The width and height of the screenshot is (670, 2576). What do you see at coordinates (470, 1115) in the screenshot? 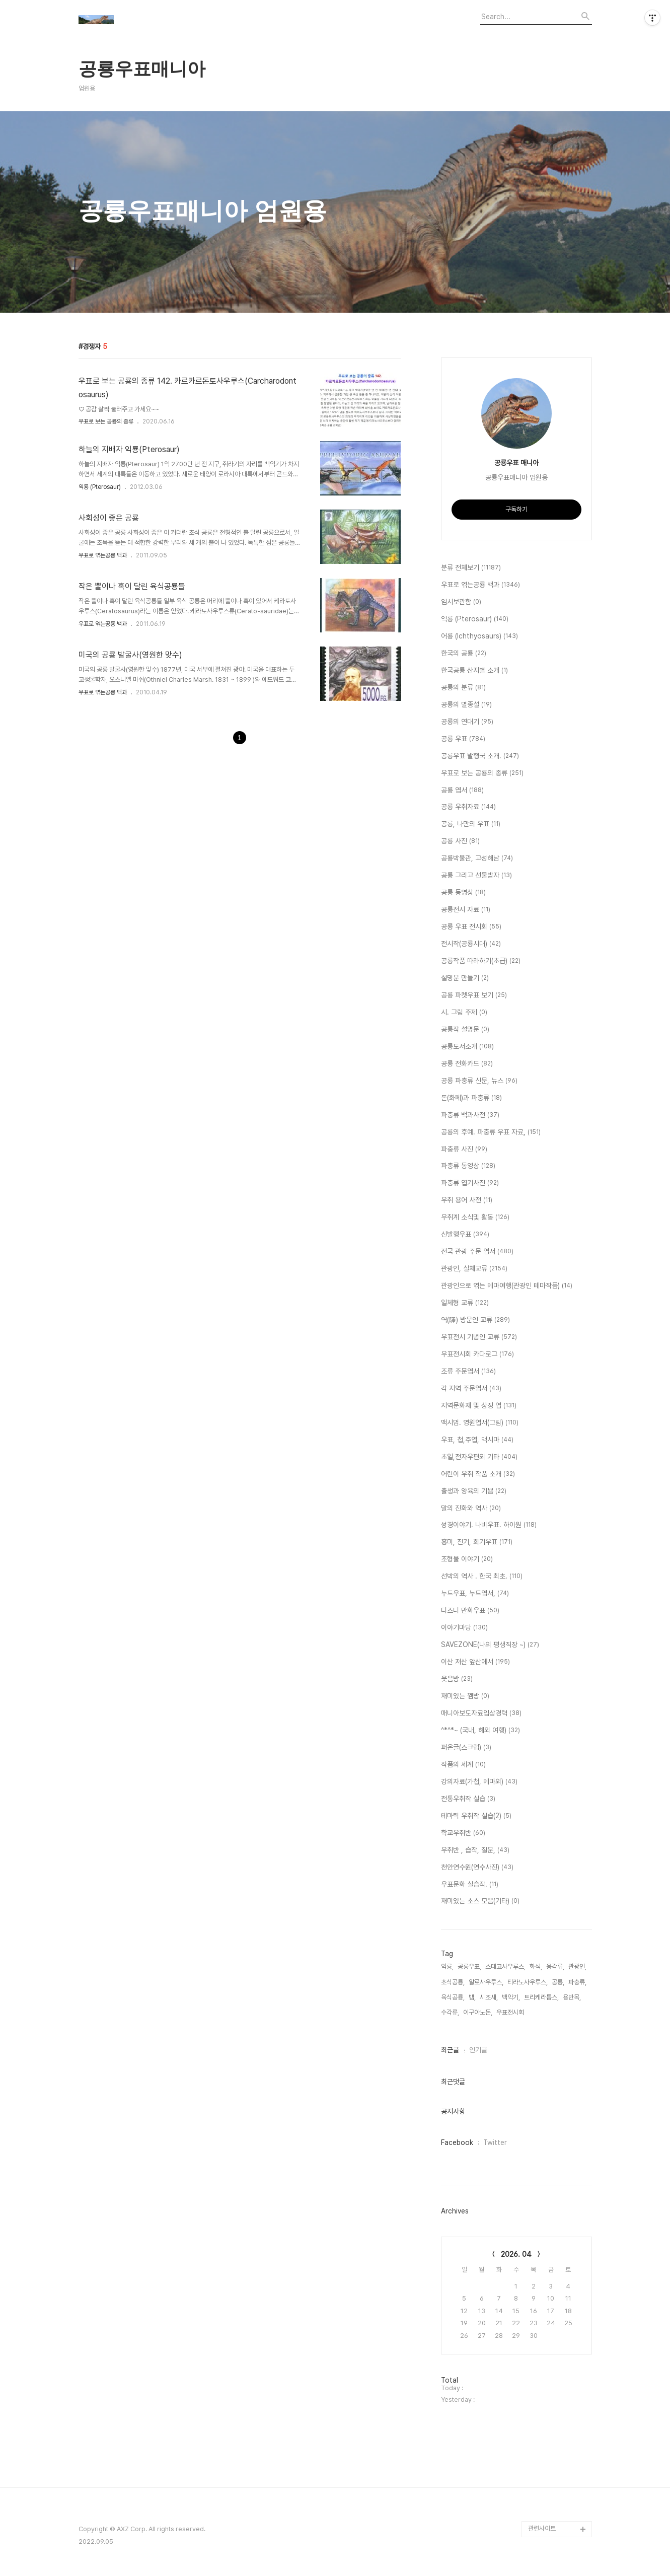
I see `파충류 백과사전` at bounding box center [470, 1115].